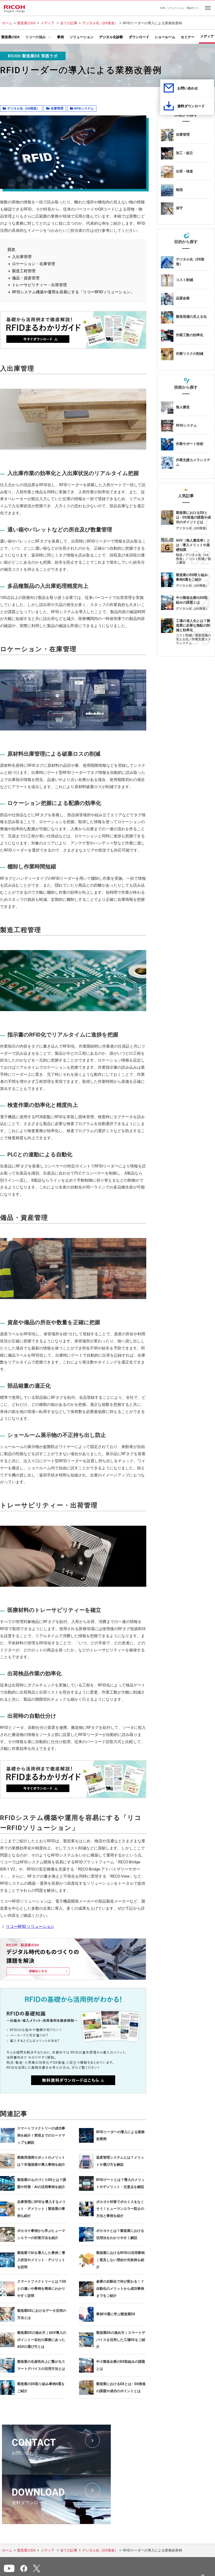 The width and height of the screenshot is (215, 2576). I want to click on Page Top, so click(203, 2530).